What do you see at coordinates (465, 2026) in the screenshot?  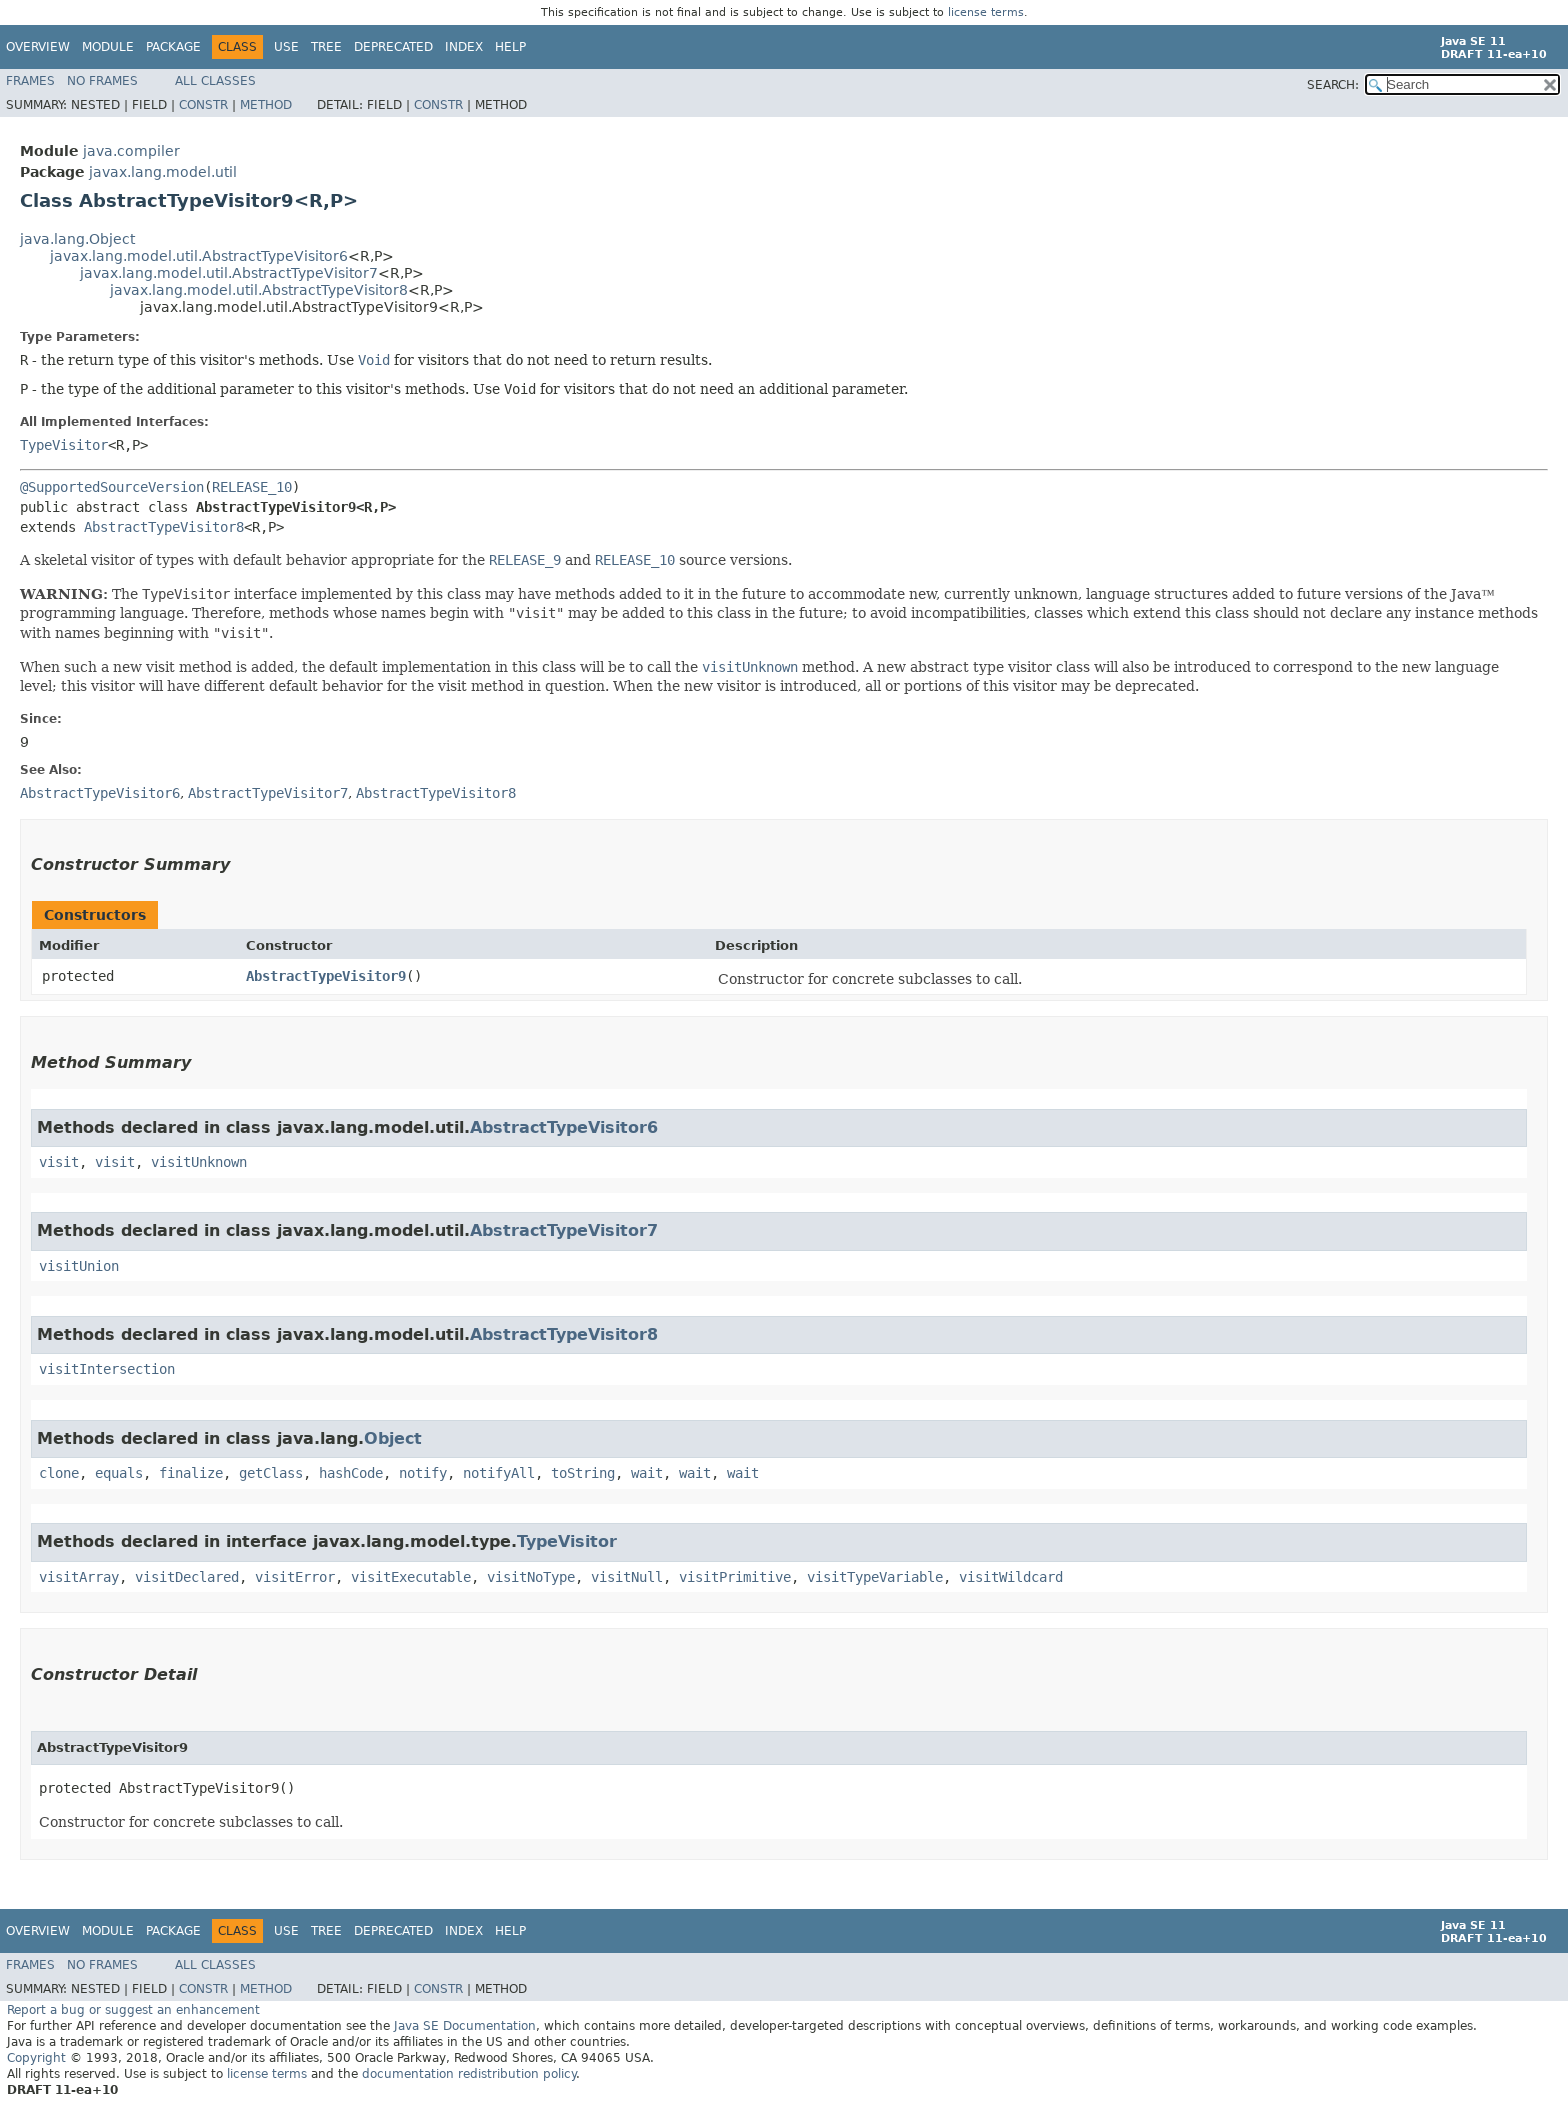 I see `Java SE Documentation` at bounding box center [465, 2026].